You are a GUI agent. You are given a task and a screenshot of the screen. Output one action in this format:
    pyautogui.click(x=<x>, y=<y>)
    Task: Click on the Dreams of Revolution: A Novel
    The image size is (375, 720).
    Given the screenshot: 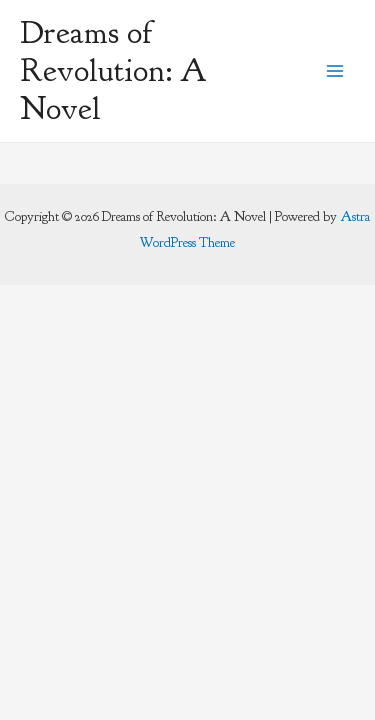 What is the action you would take?
    pyautogui.click(x=113, y=71)
    